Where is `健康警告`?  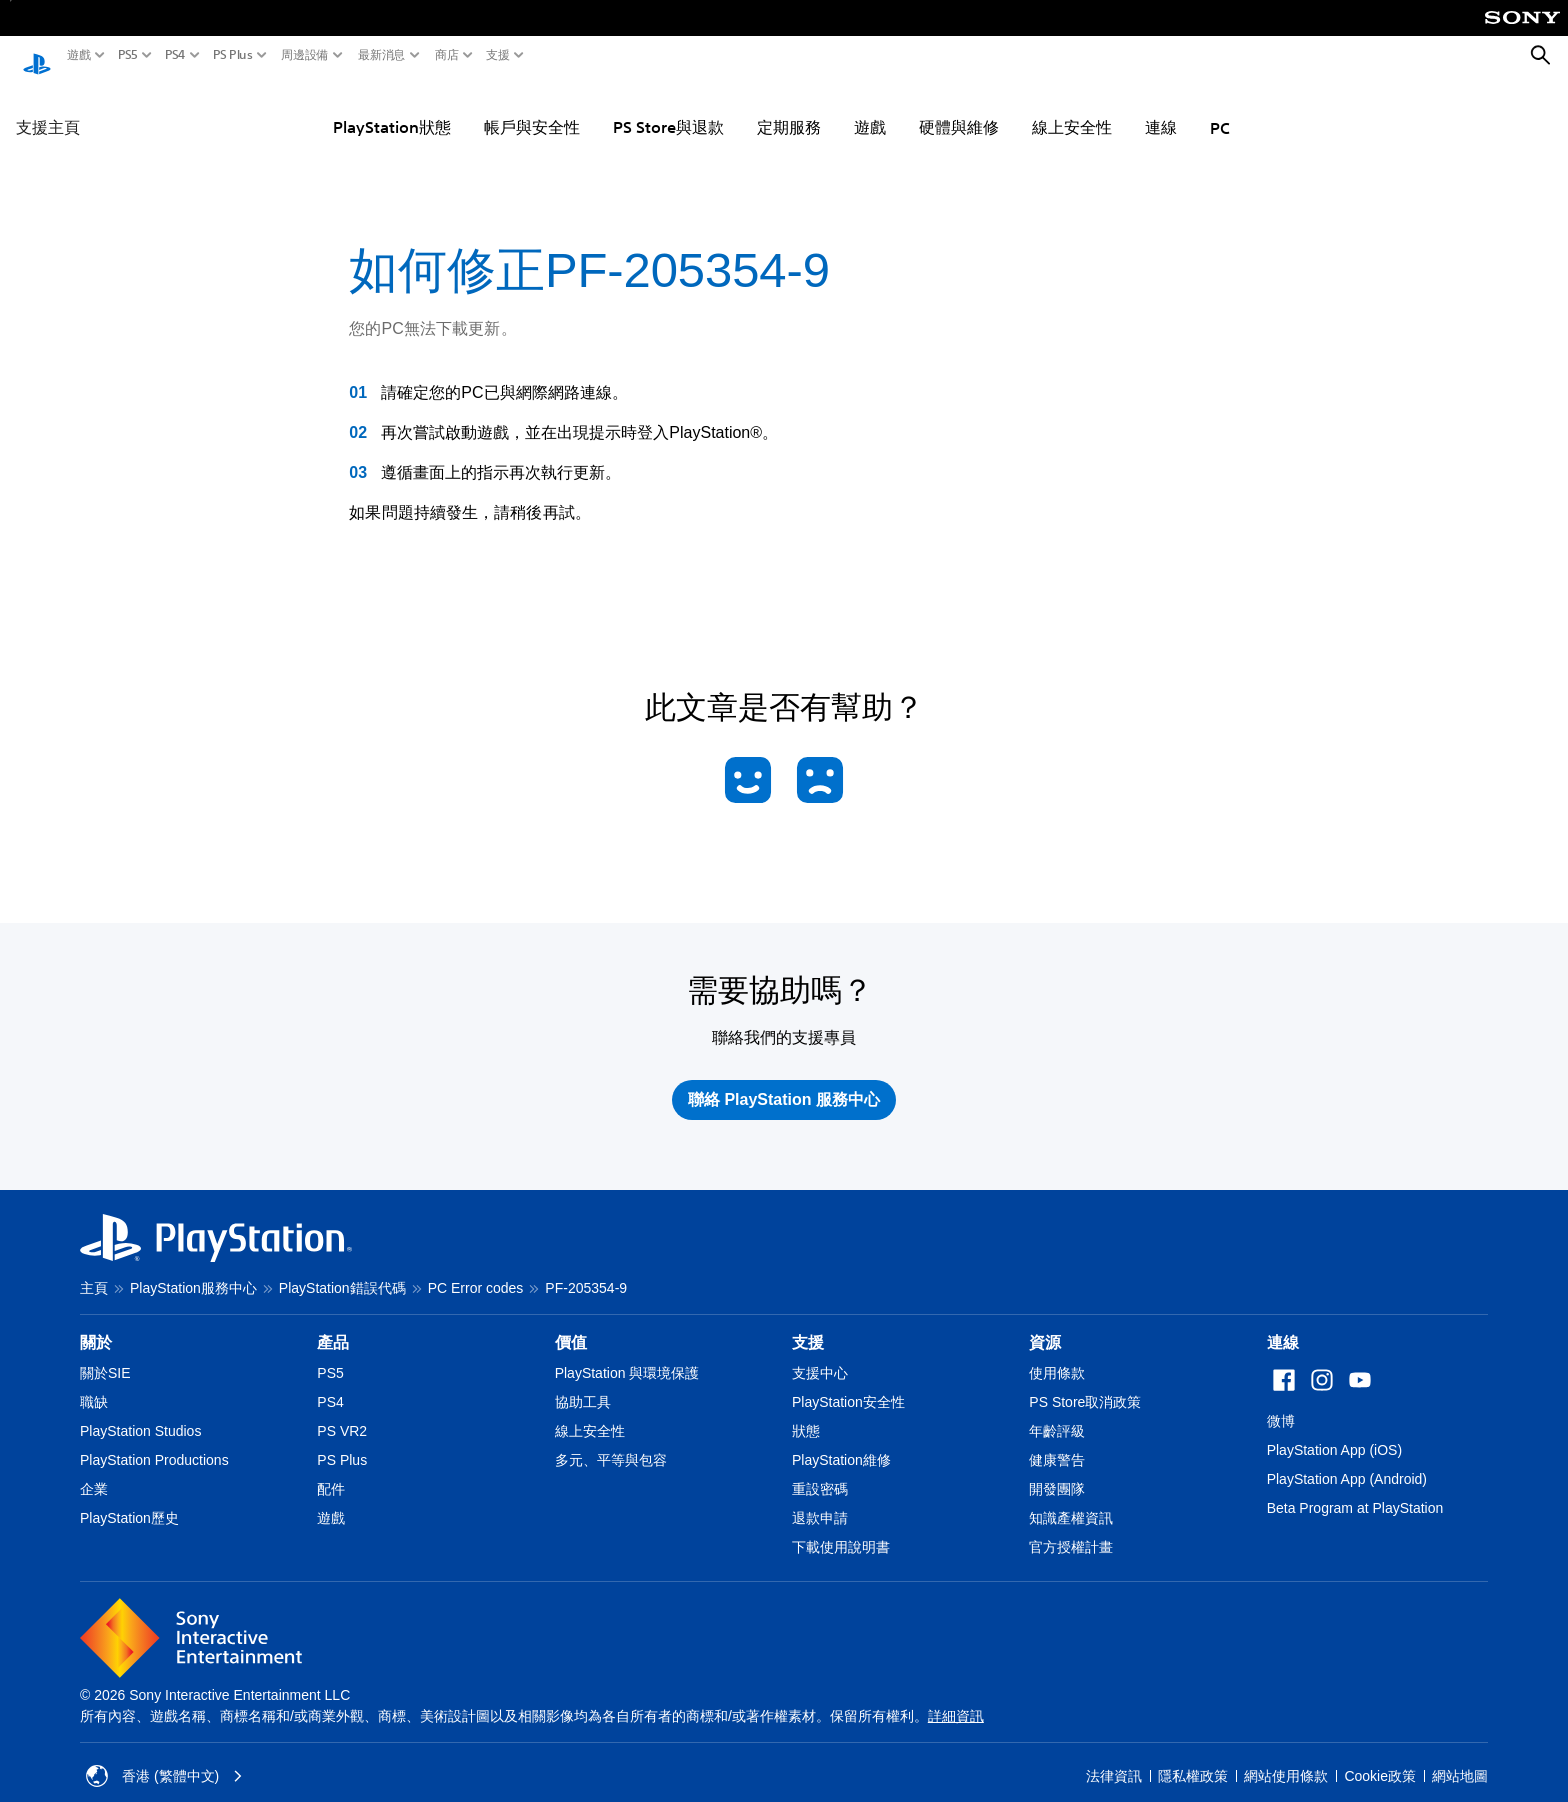
健康警告 is located at coordinates (1057, 1441).